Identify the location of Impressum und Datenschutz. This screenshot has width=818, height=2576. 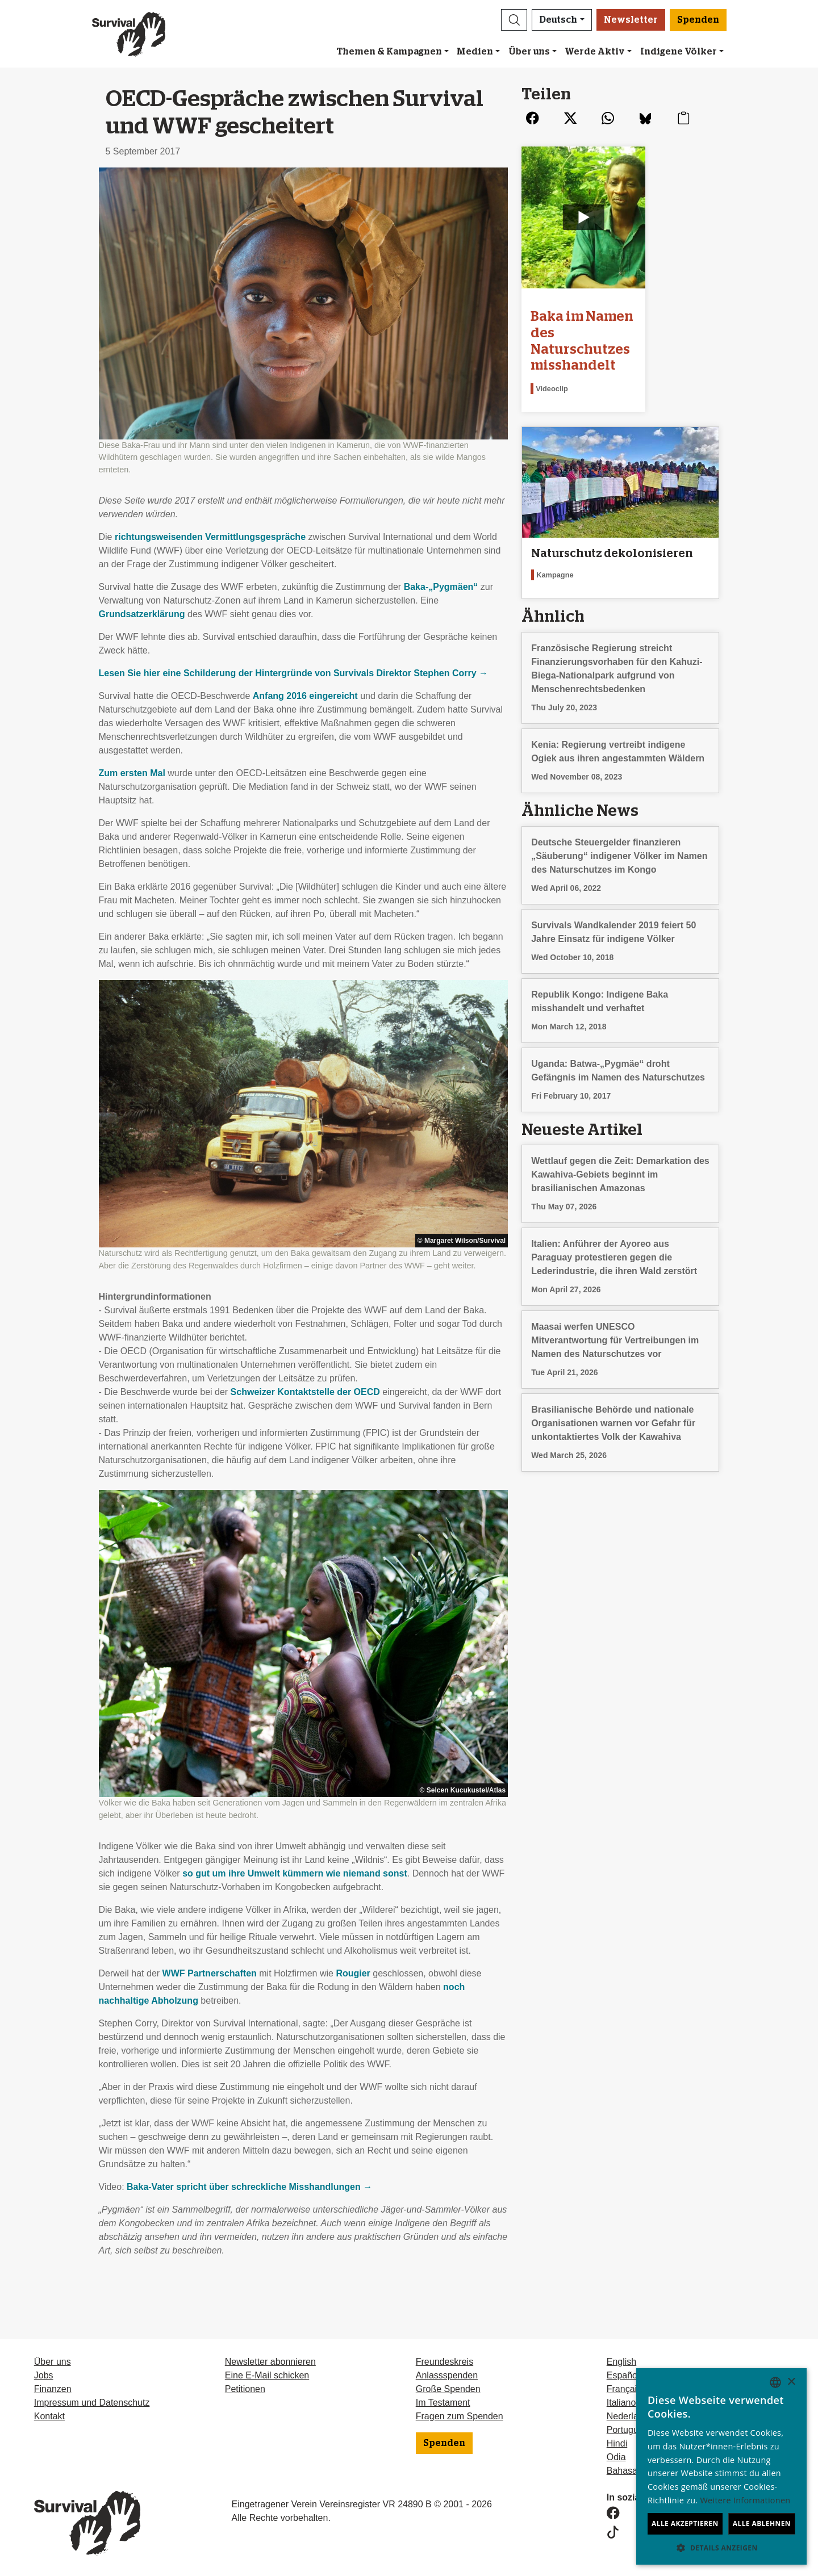
(92, 2402).